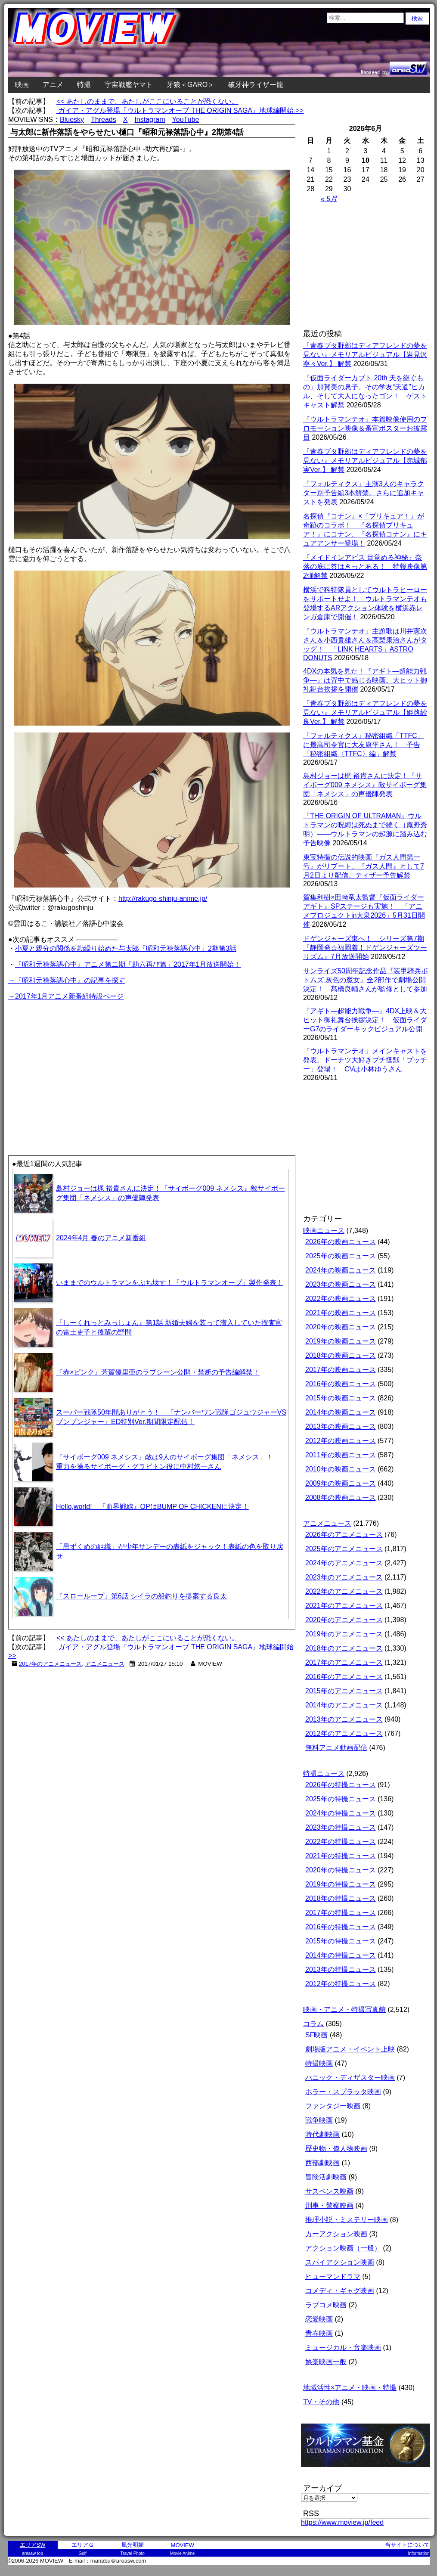 Image resolution: width=437 pixels, height=2576 pixels. I want to click on 『スローループ』第6話 シイラの船釣りを提案する良太, so click(141, 1596).